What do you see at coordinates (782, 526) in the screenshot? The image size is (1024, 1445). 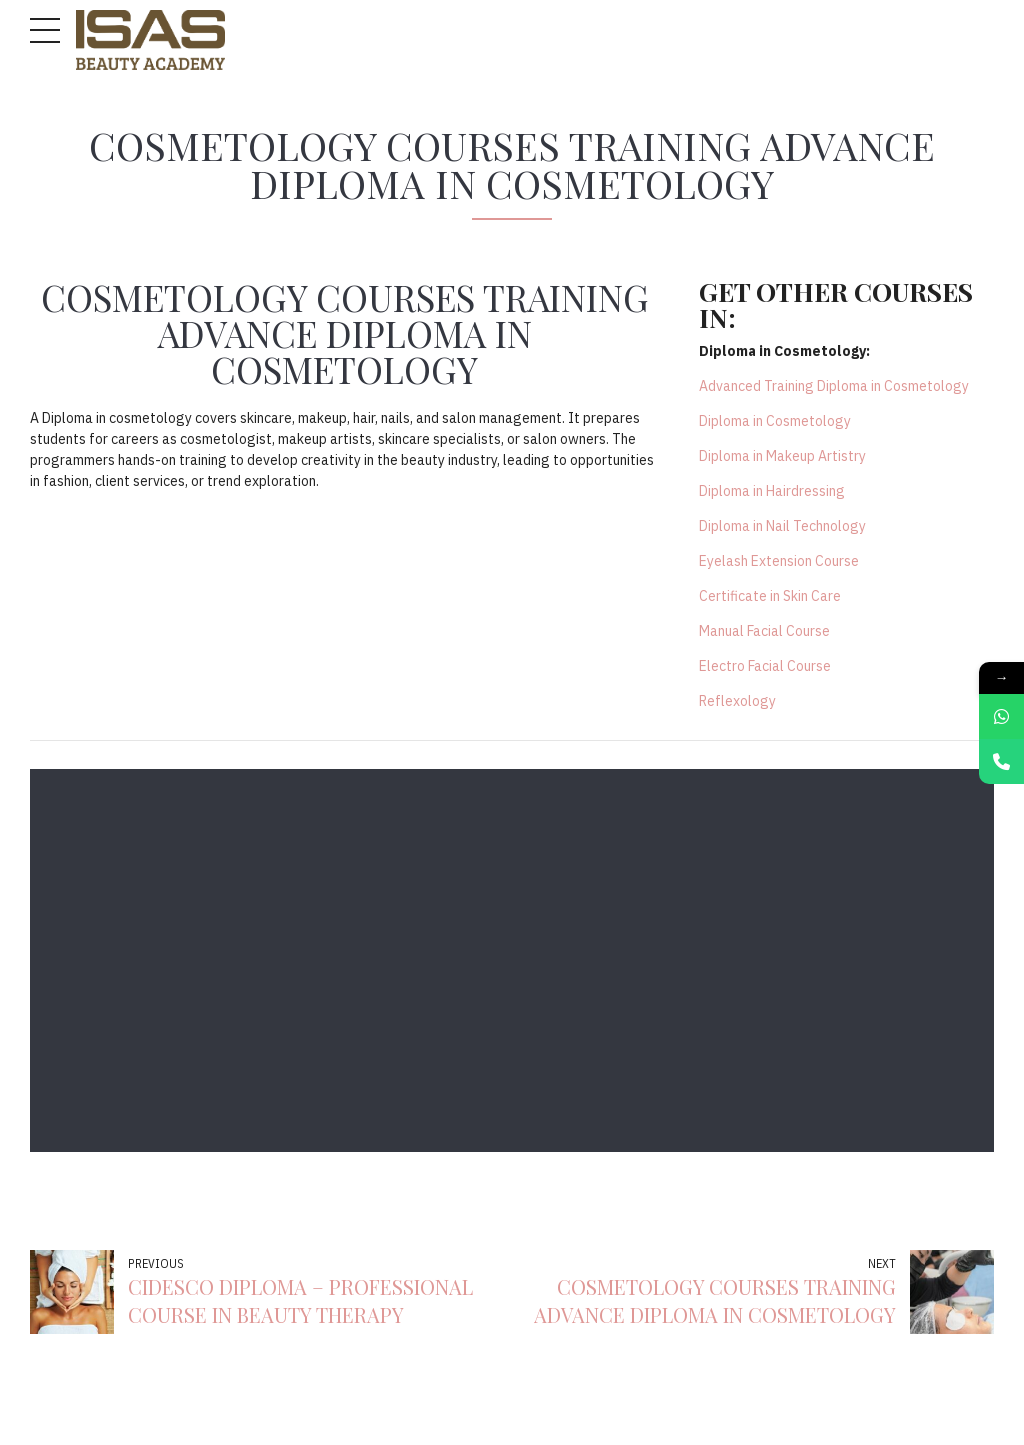 I see `Diploma in Nail Technology` at bounding box center [782, 526].